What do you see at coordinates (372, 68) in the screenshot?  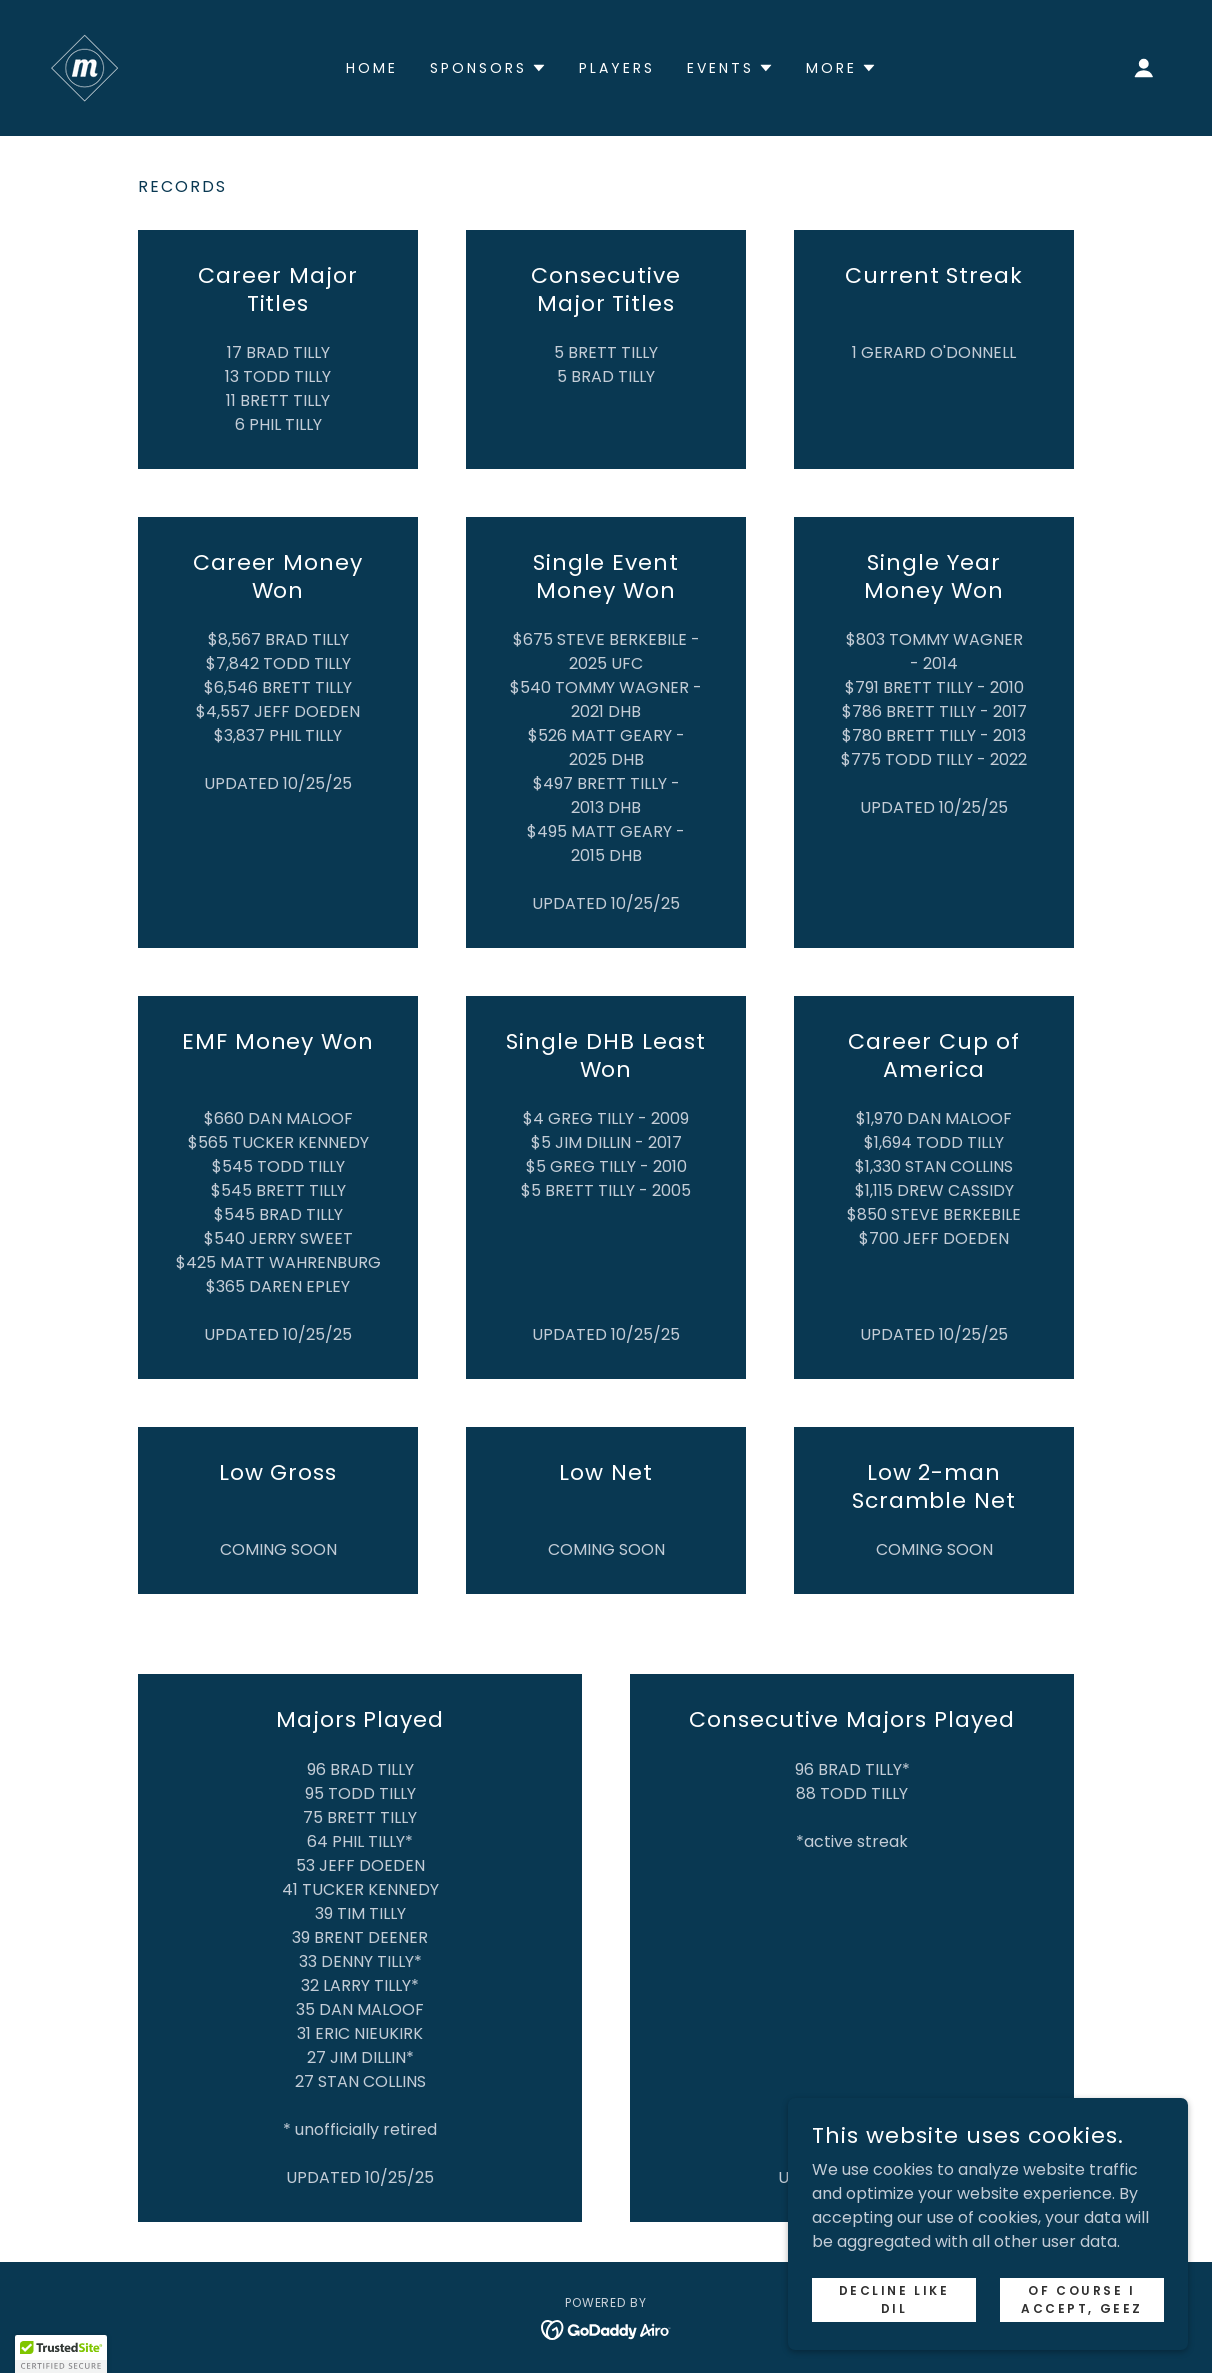 I see `HOME [link]` at bounding box center [372, 68].